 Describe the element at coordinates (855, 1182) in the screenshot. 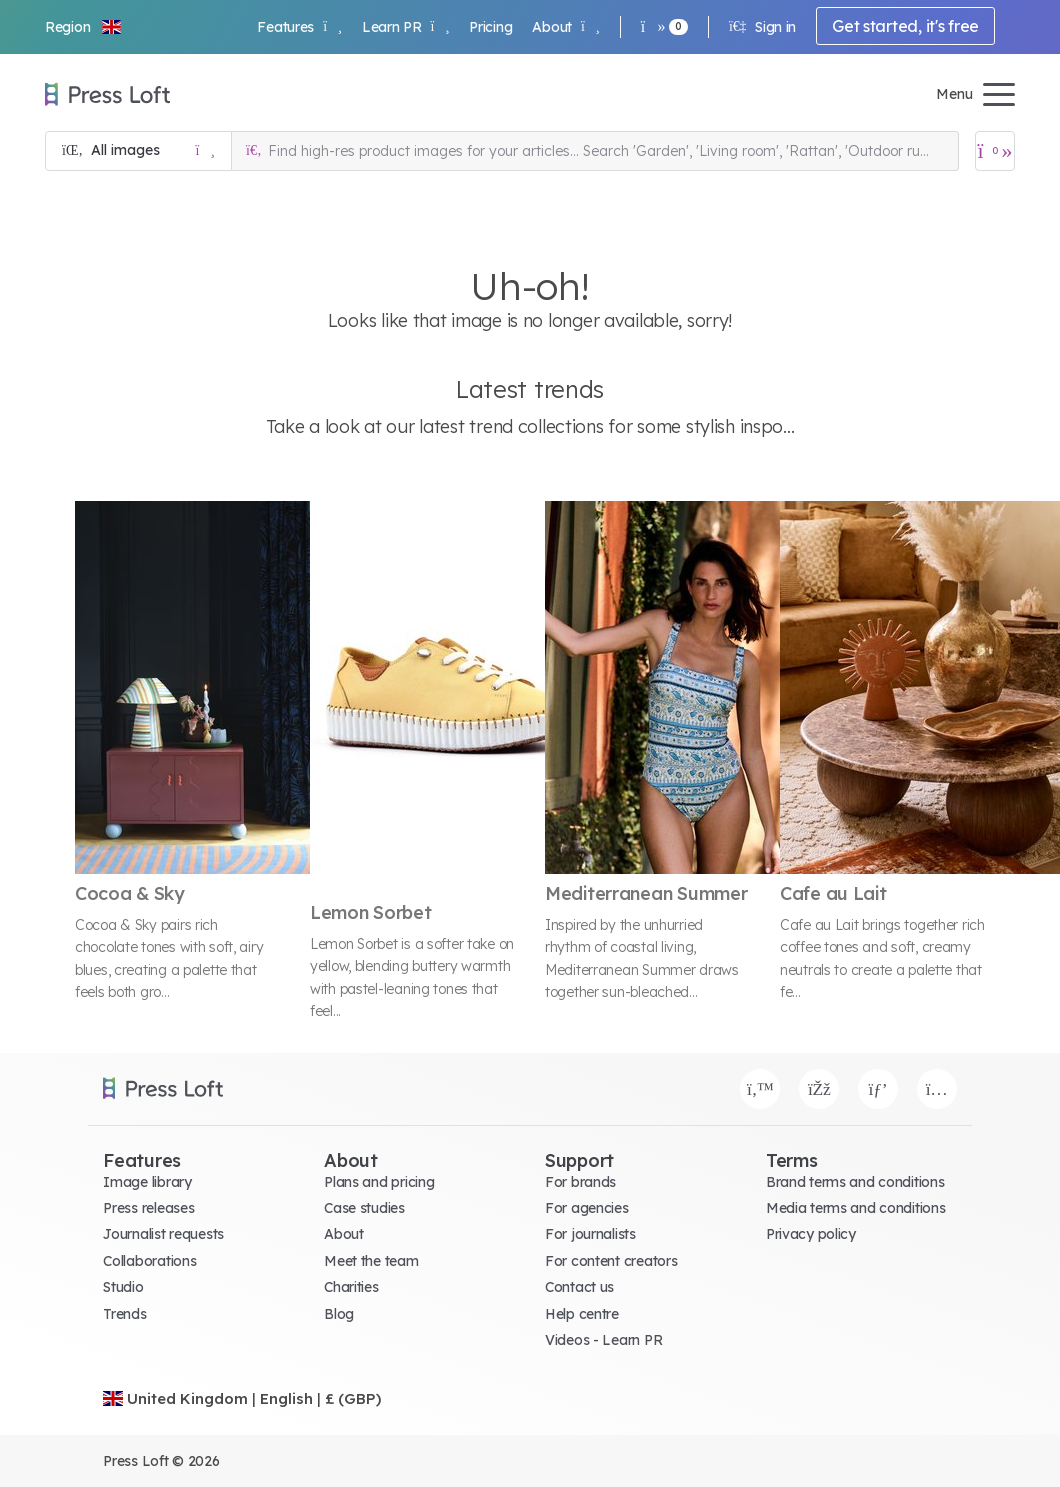

I see `Brand terms and conditions` at that location.